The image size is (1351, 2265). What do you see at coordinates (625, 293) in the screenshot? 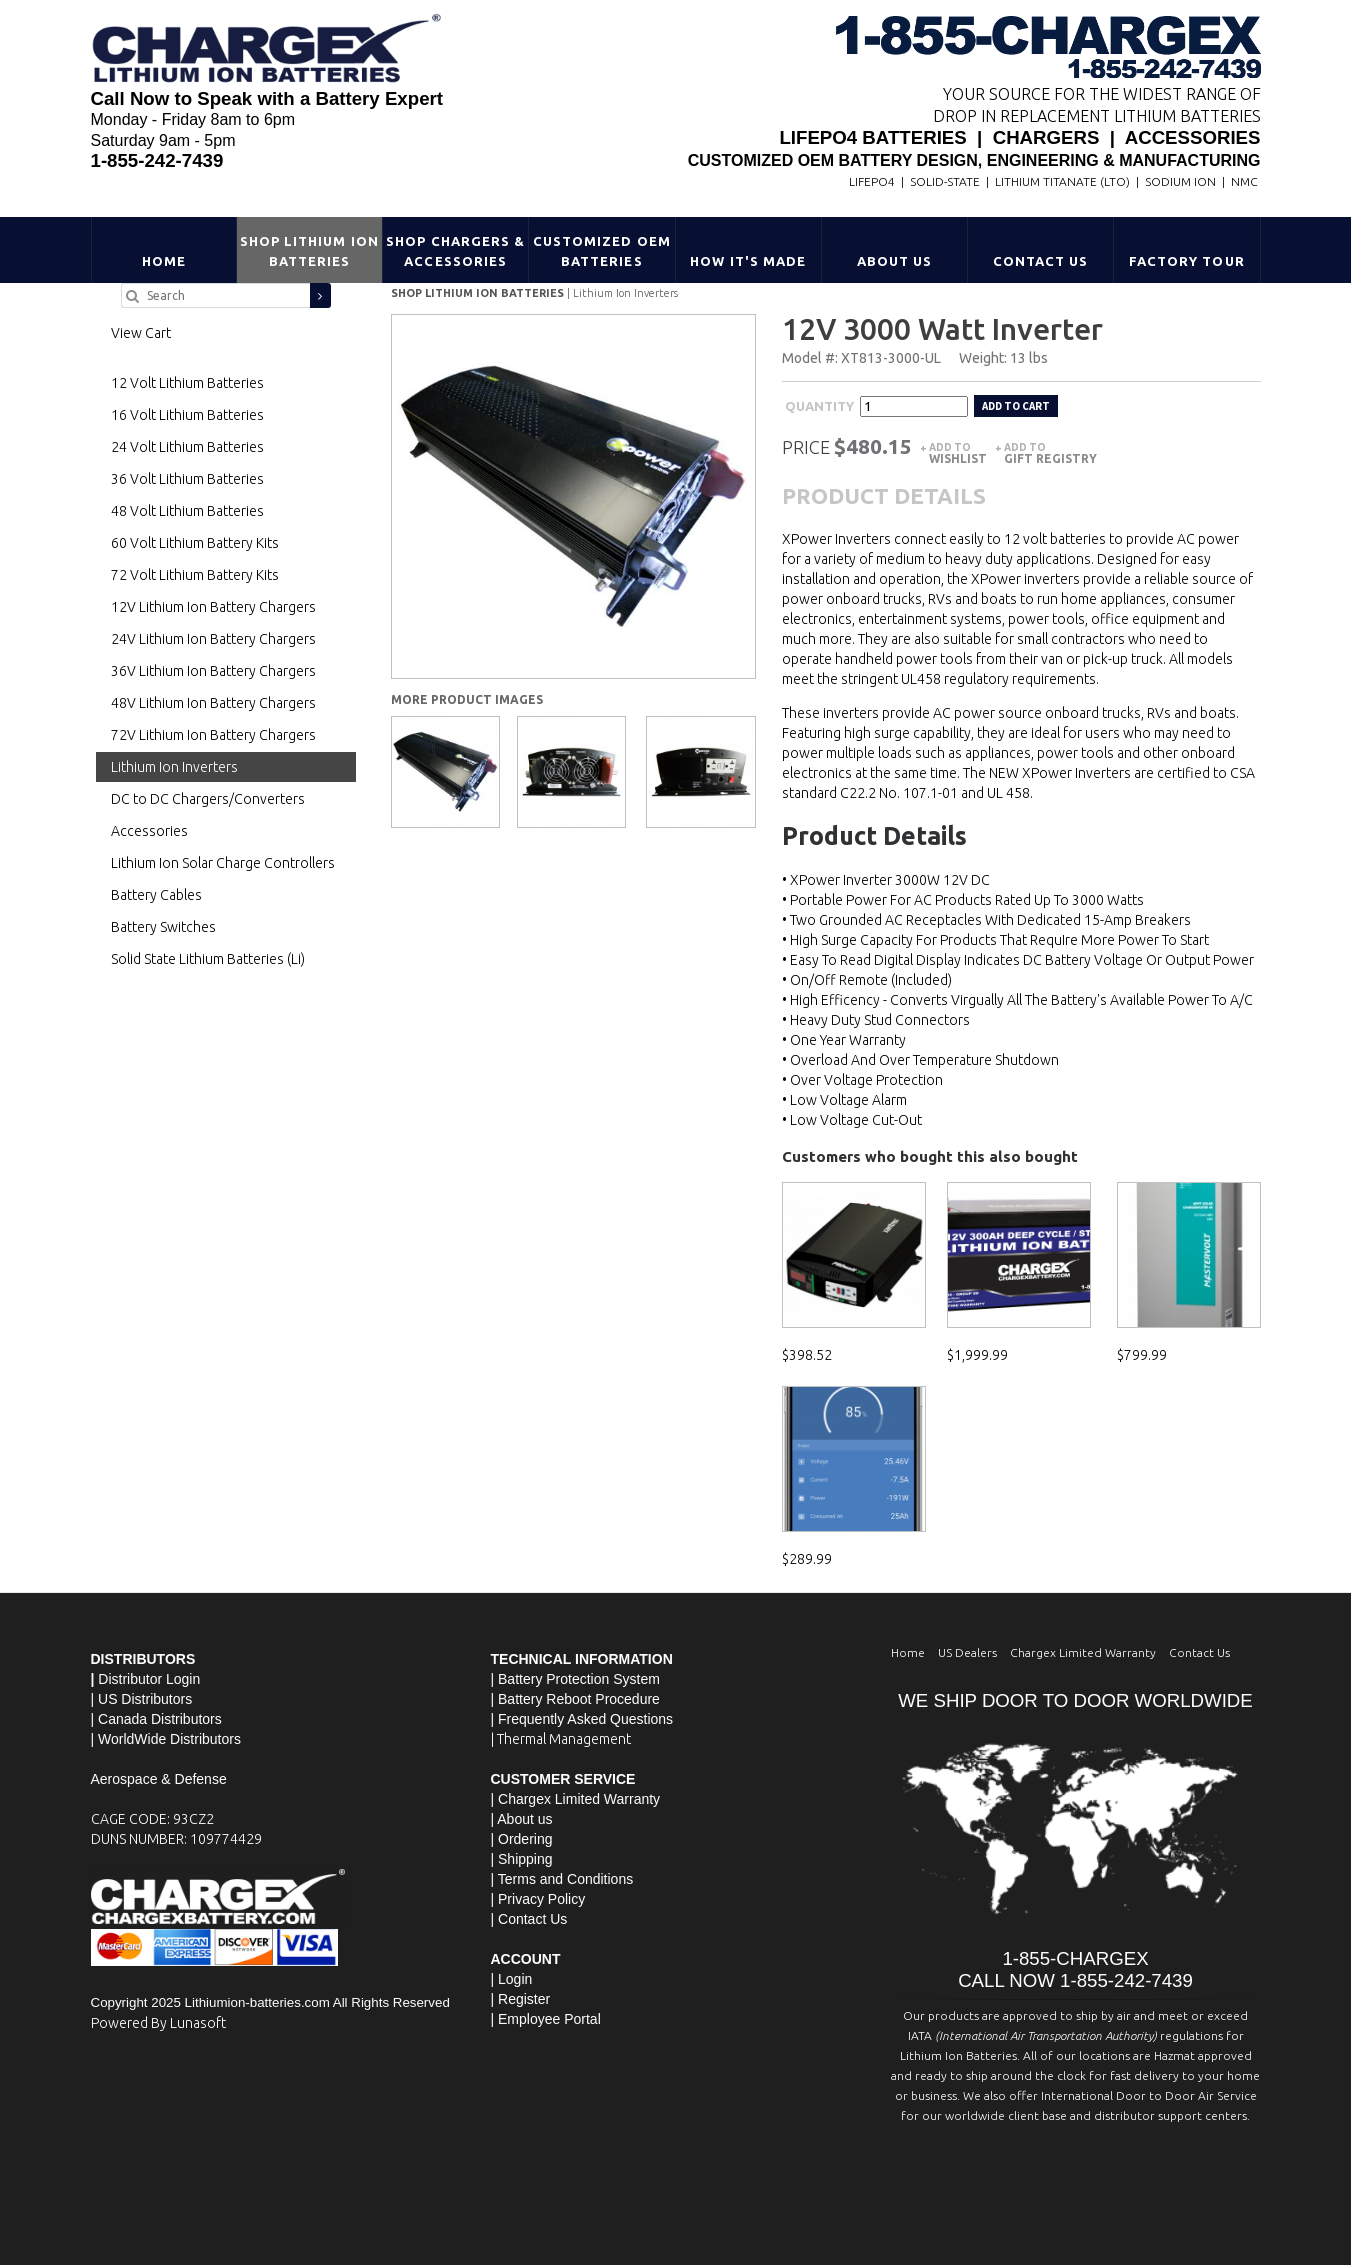
I see `Lithium Ion Inverters` at bounding box center [625, 293].